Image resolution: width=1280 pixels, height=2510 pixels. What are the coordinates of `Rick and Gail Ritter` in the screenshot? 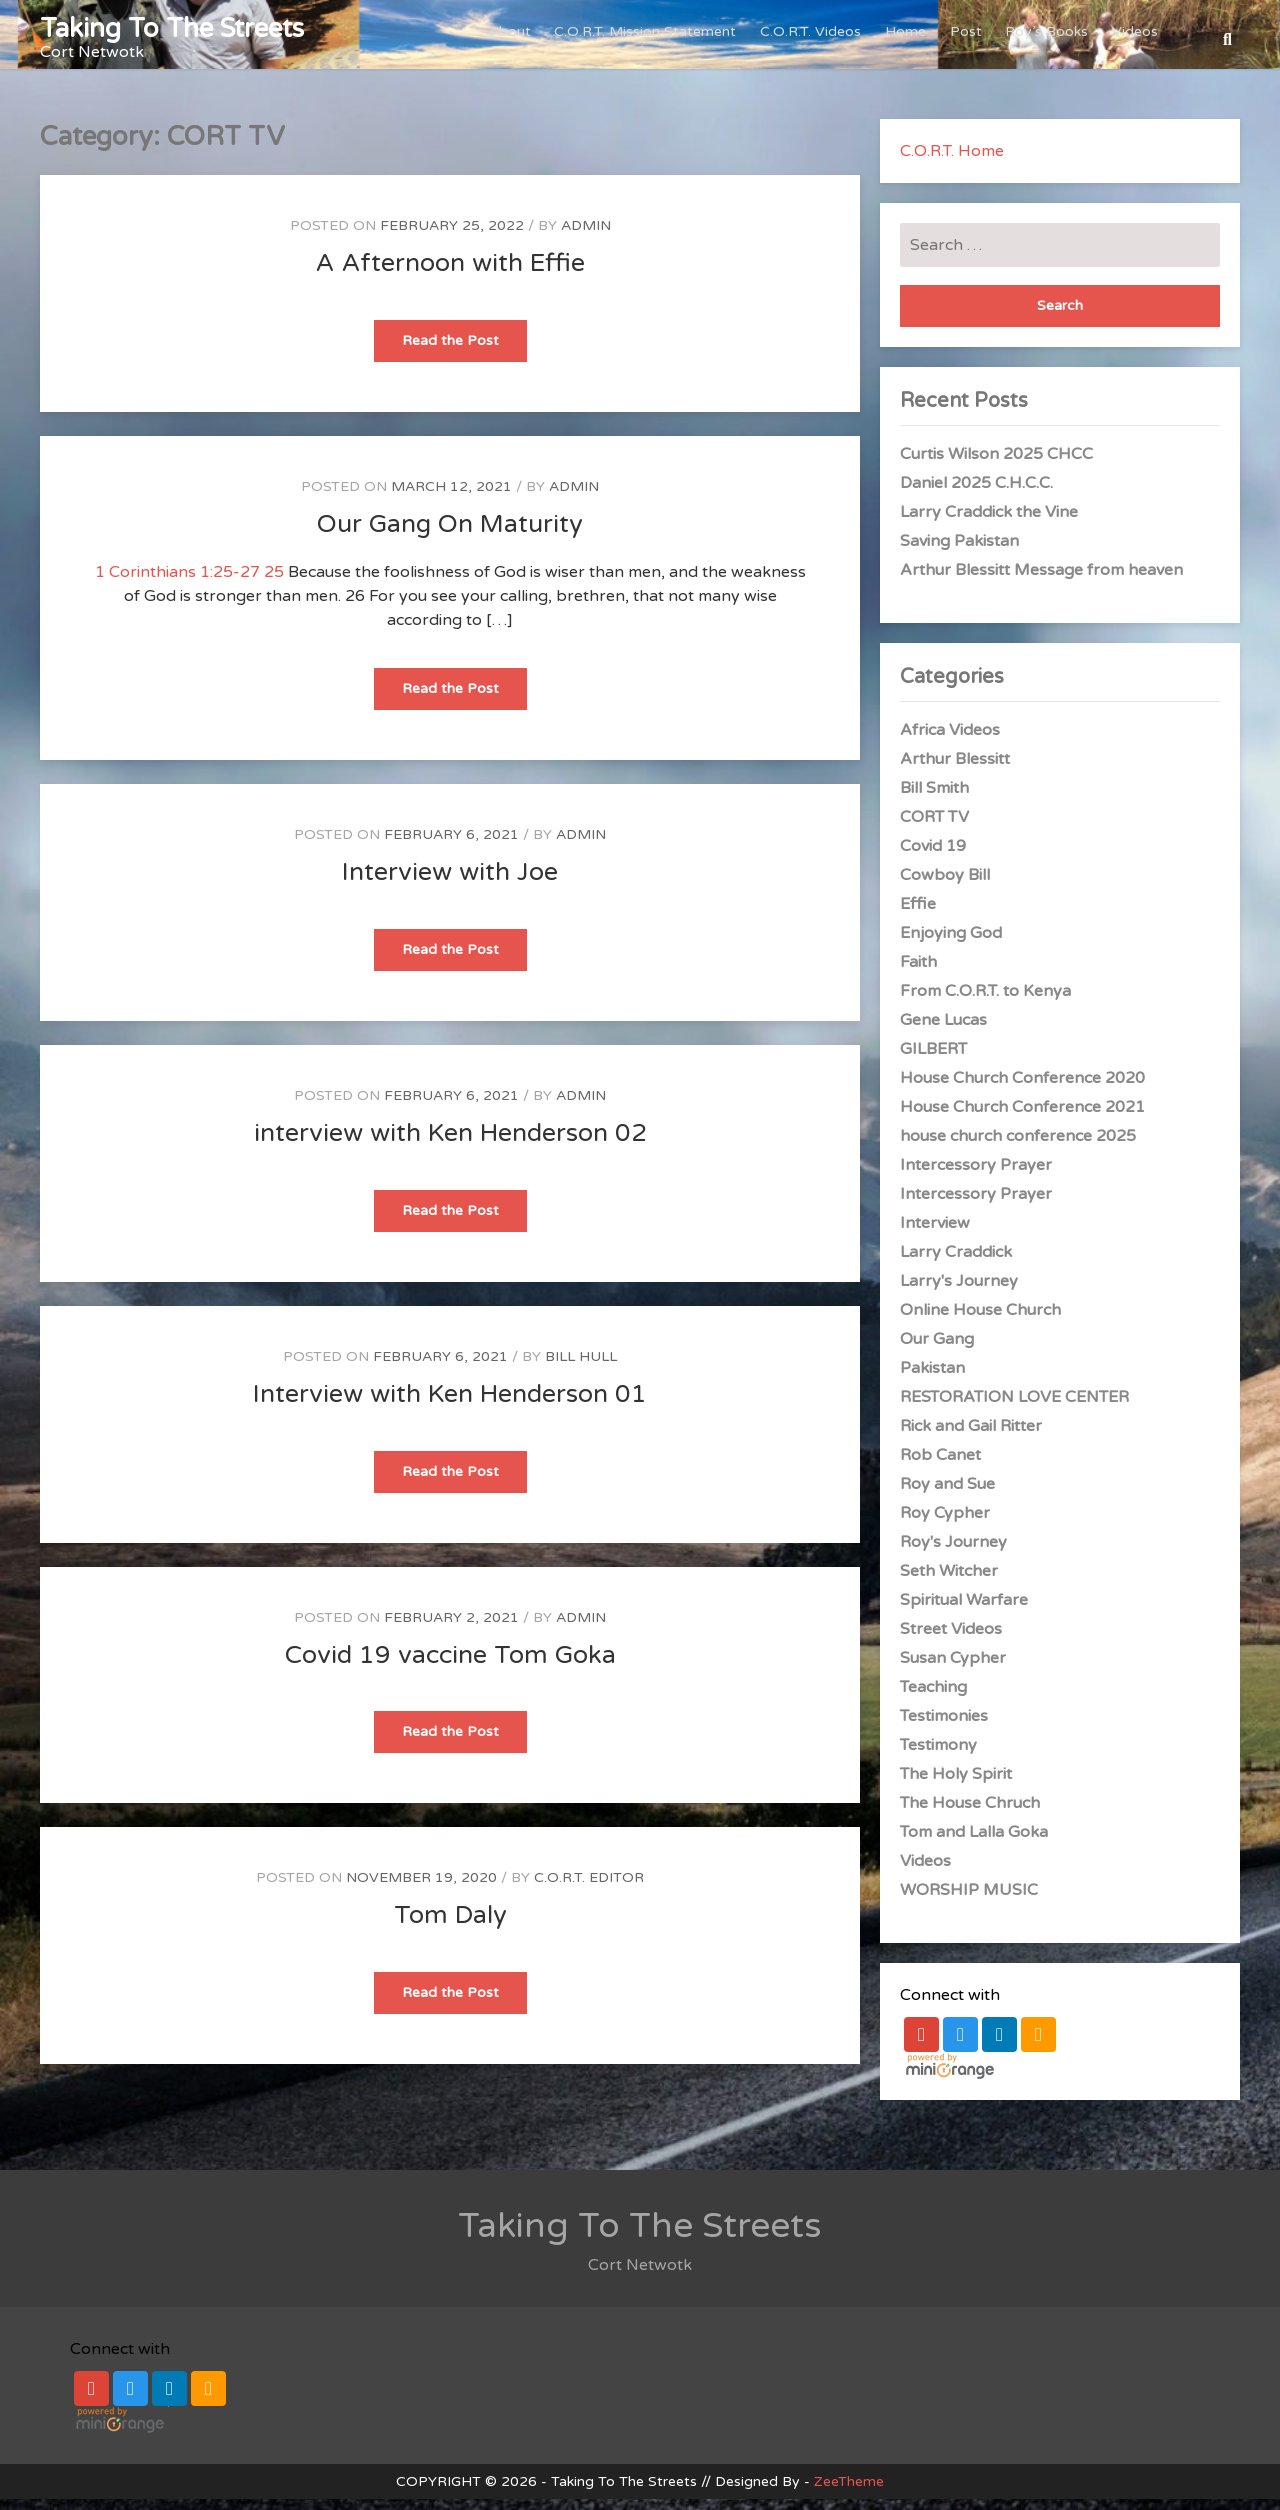 It's located at (971, 1437).